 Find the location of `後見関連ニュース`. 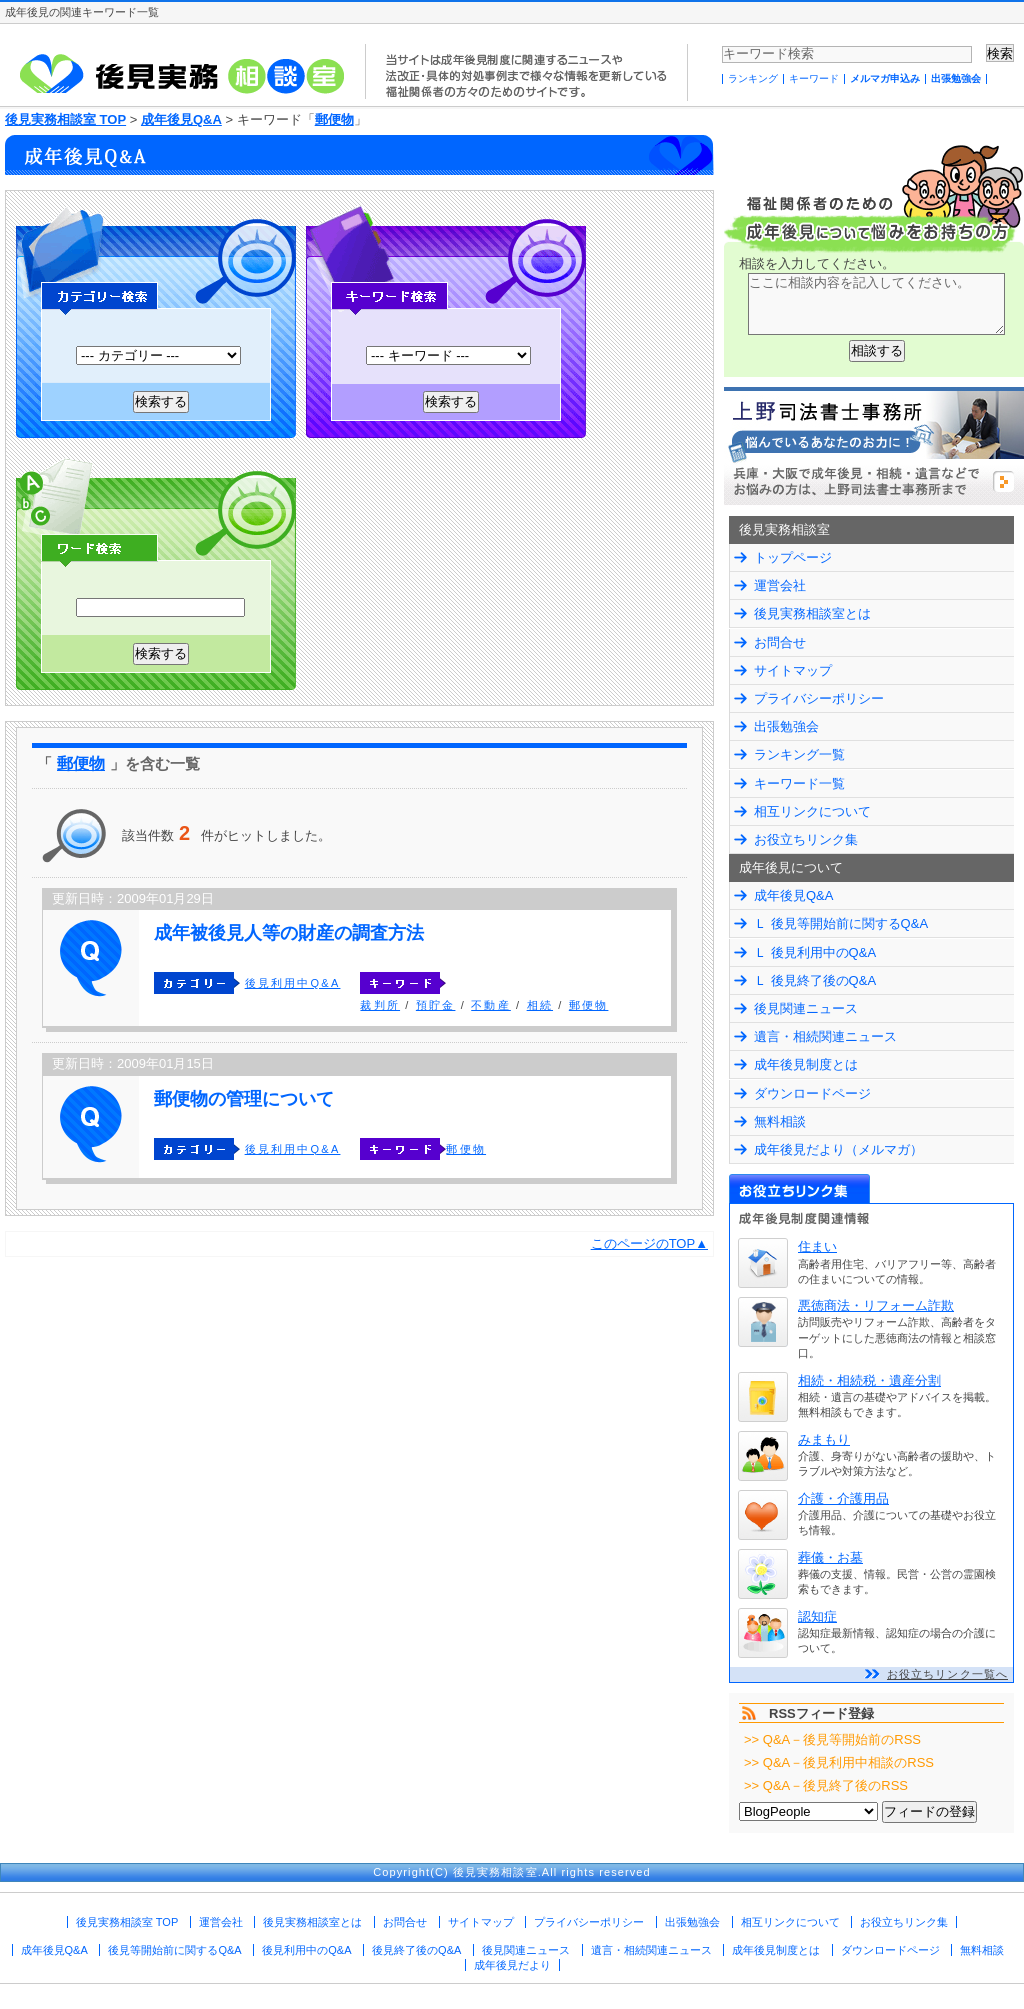

後見関連ニュース is located at coordinates (806, 1008).